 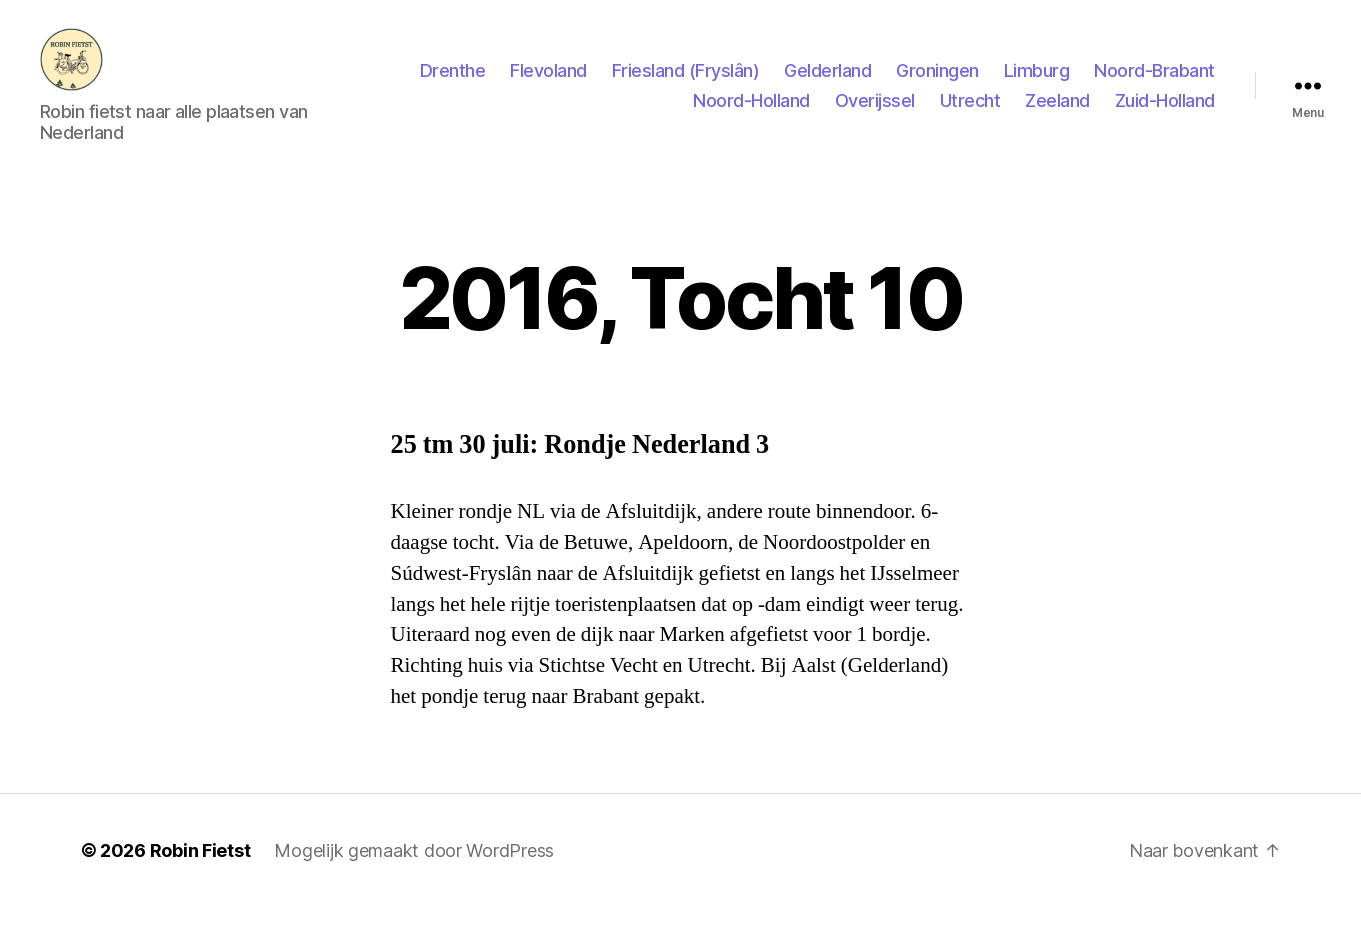 What do you see at coordinates (414, 877) in the screenshot?
I see `Mogelijk gemaakt door WordPress` at bounding box center [414, 877].